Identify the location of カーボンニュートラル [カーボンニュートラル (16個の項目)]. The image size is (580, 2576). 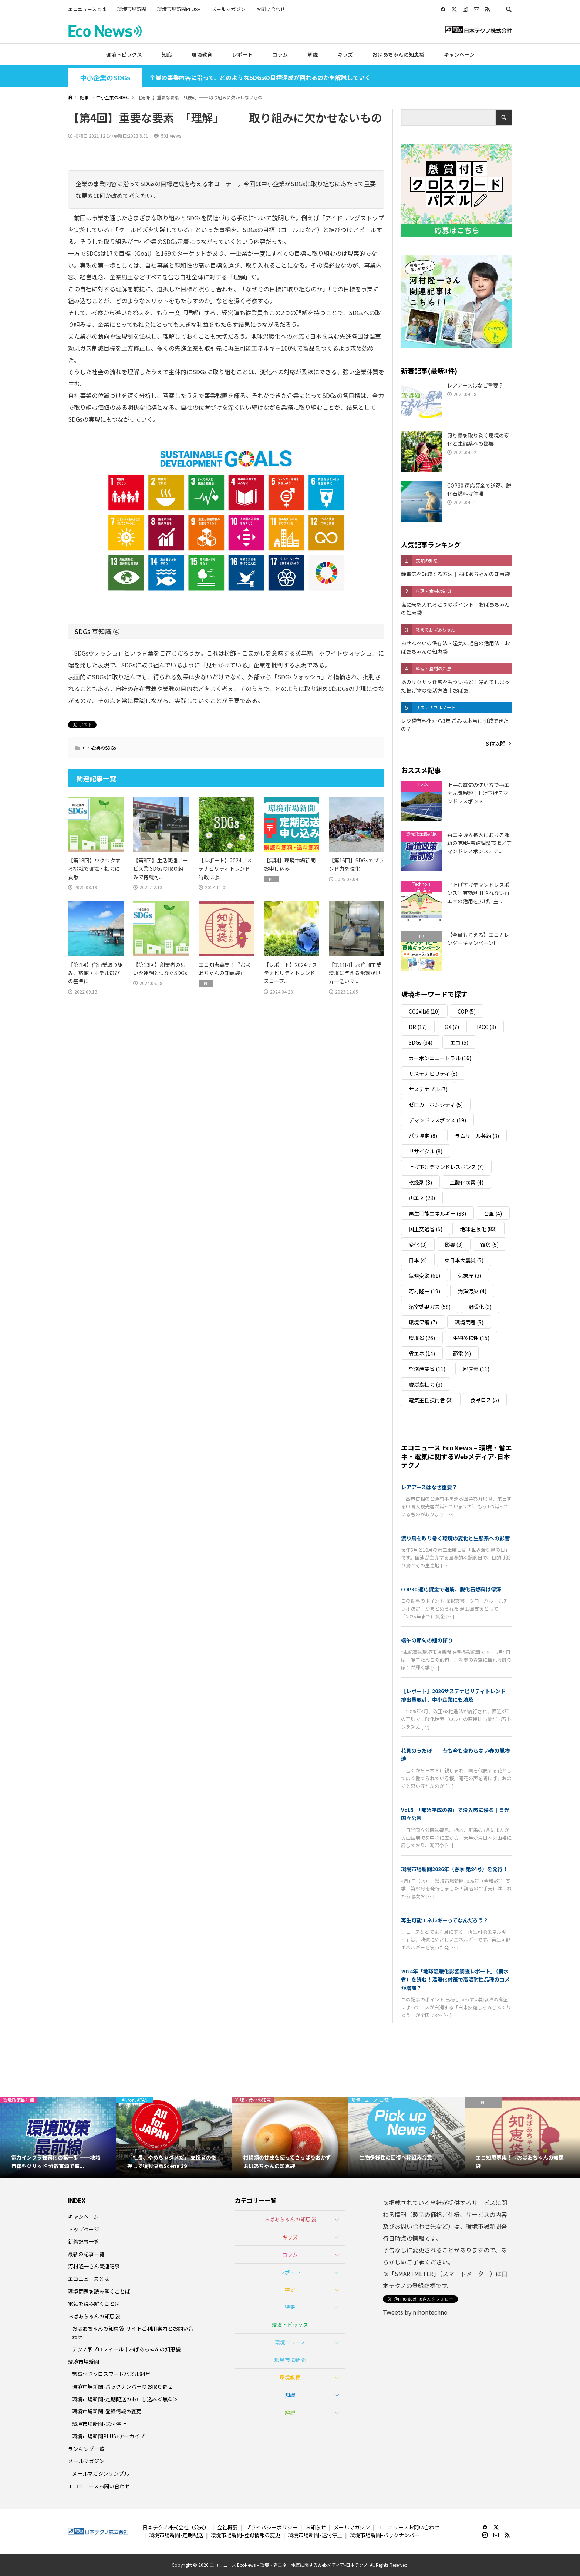
(440, 1058).